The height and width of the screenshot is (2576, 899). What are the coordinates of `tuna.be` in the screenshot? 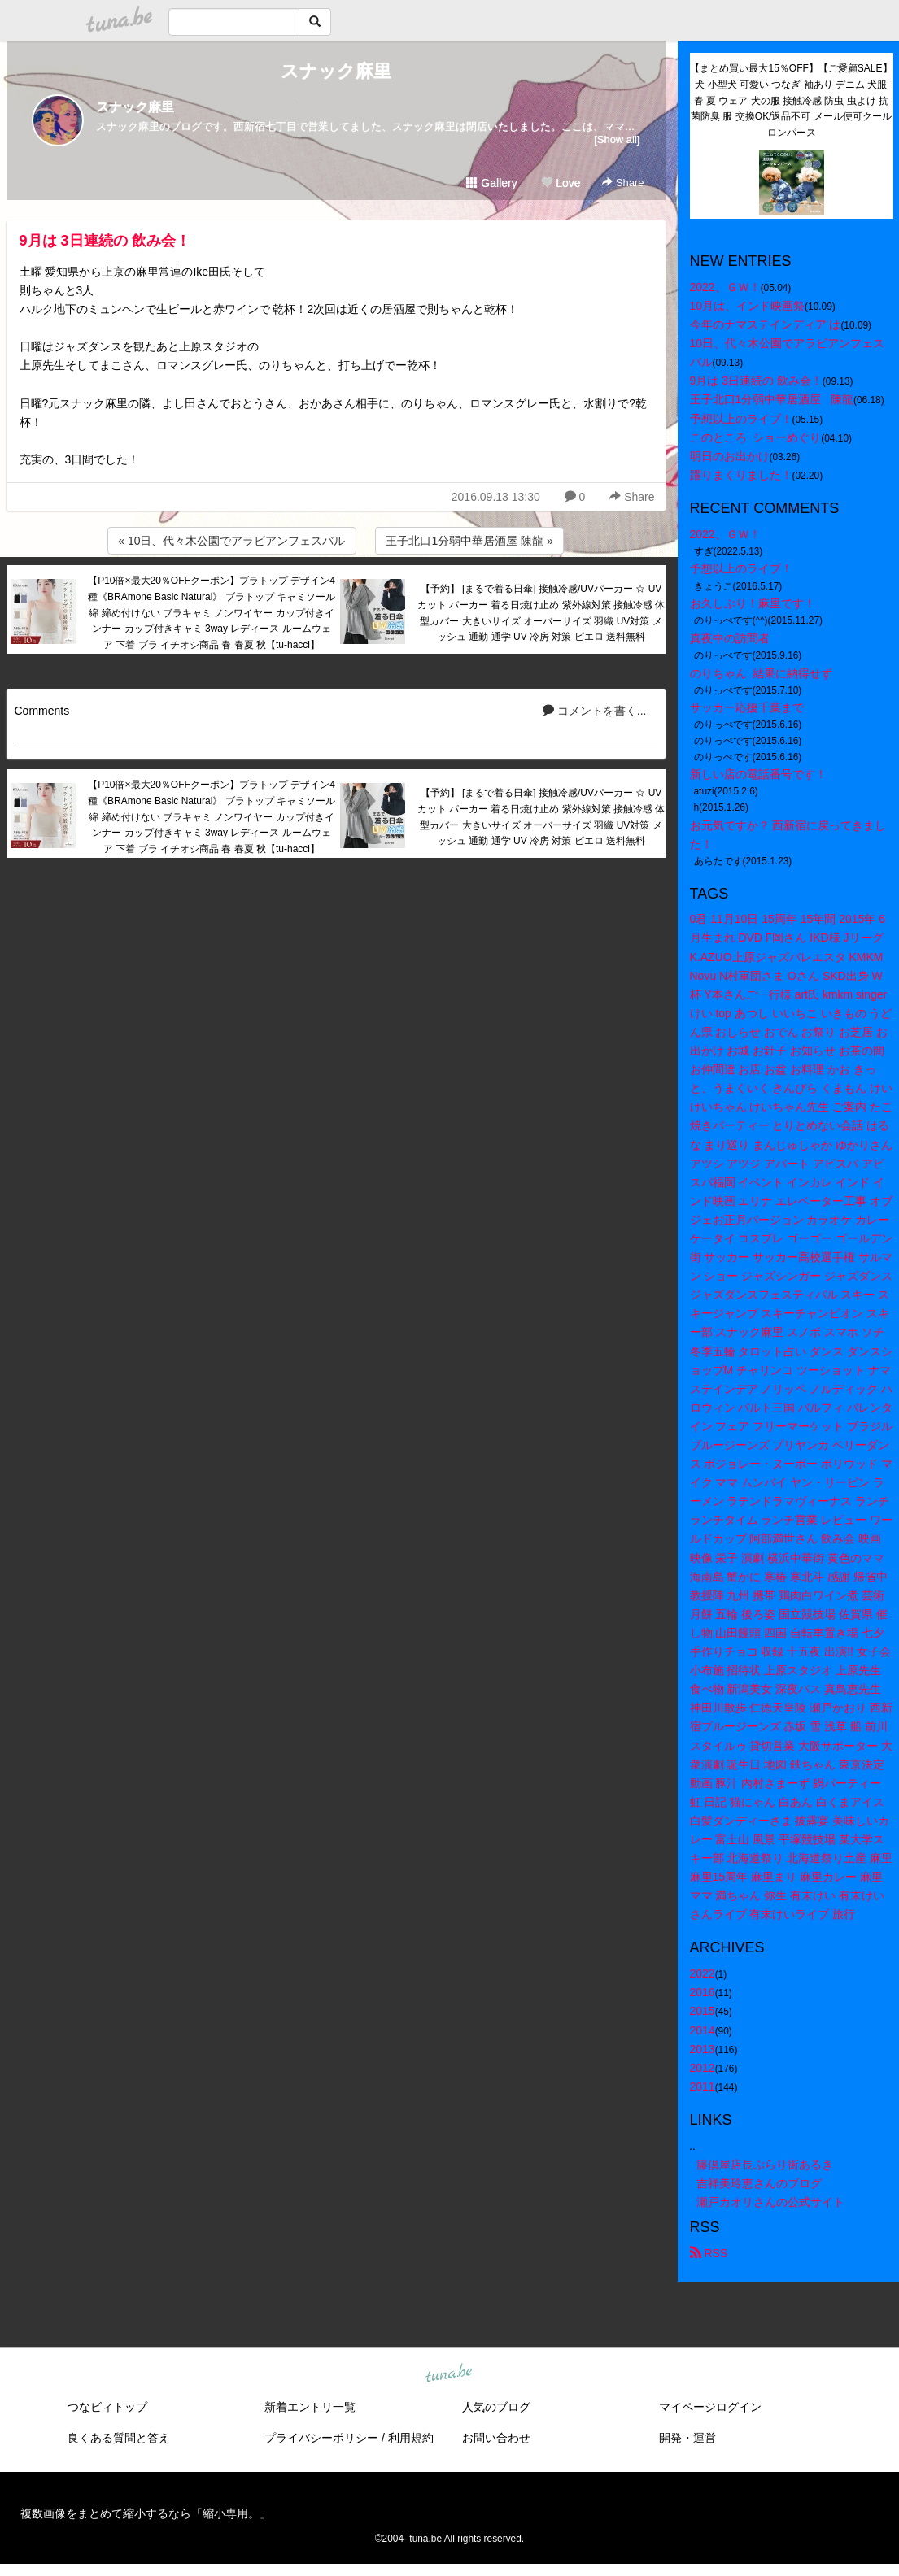 It's located at (449, 2374).